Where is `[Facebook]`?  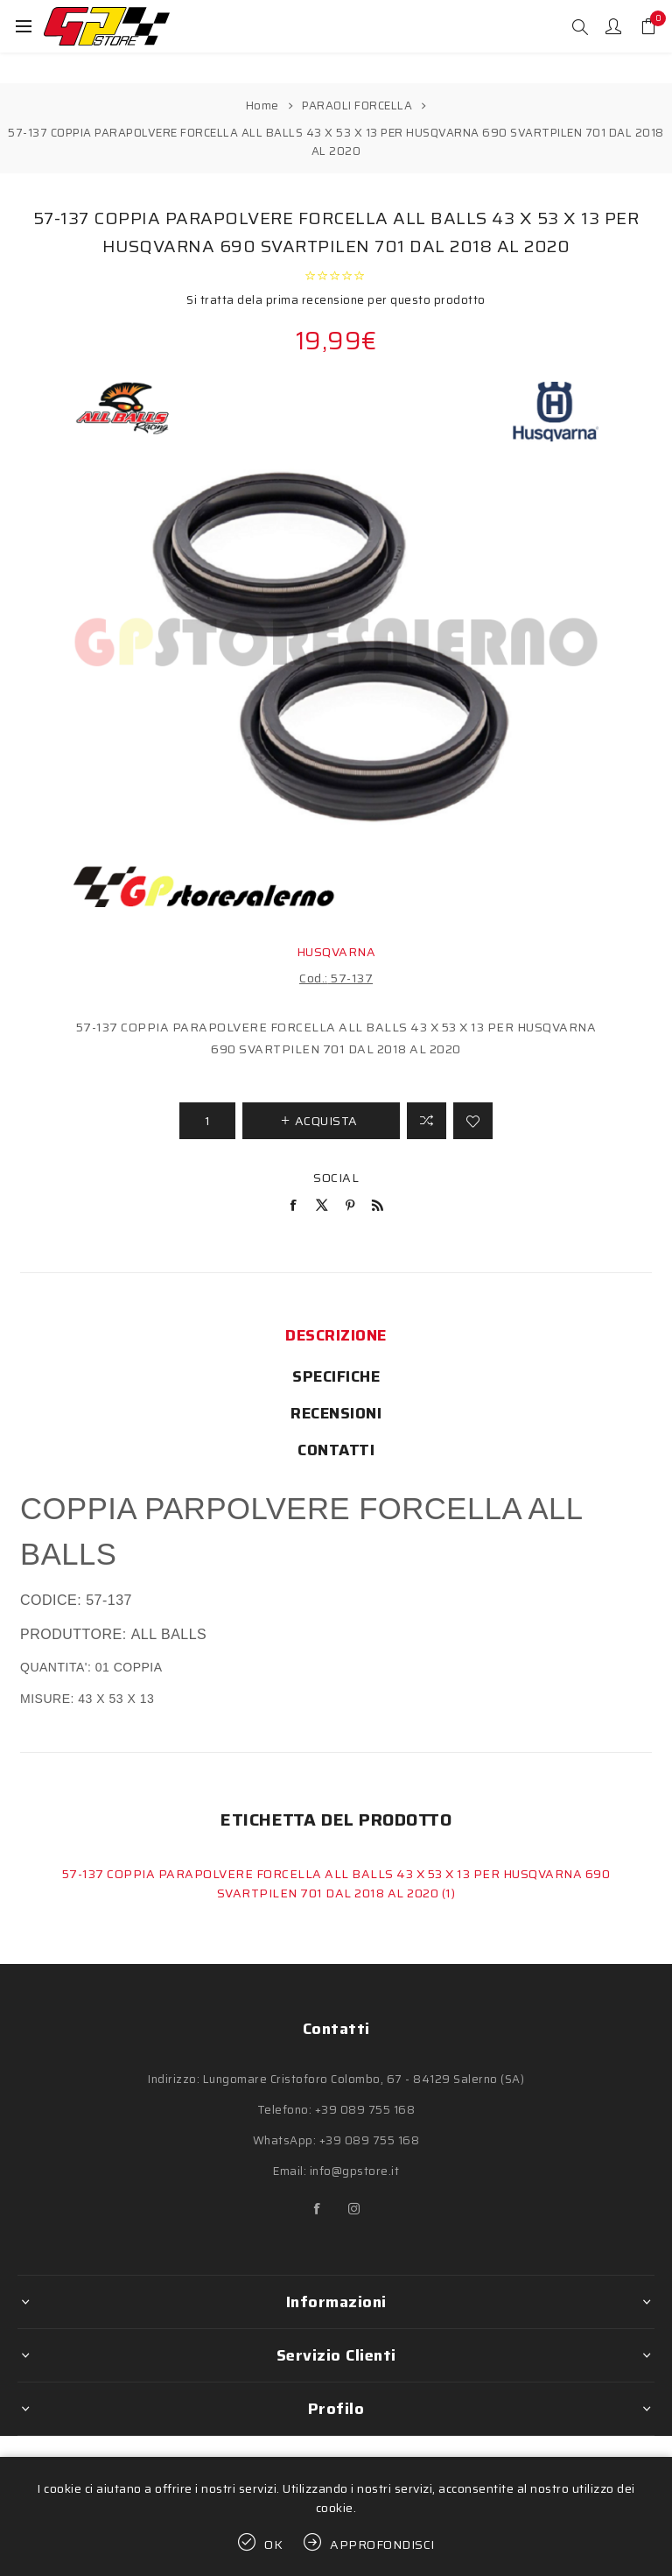 [Facebook] is located at coordinates (318, 2209).